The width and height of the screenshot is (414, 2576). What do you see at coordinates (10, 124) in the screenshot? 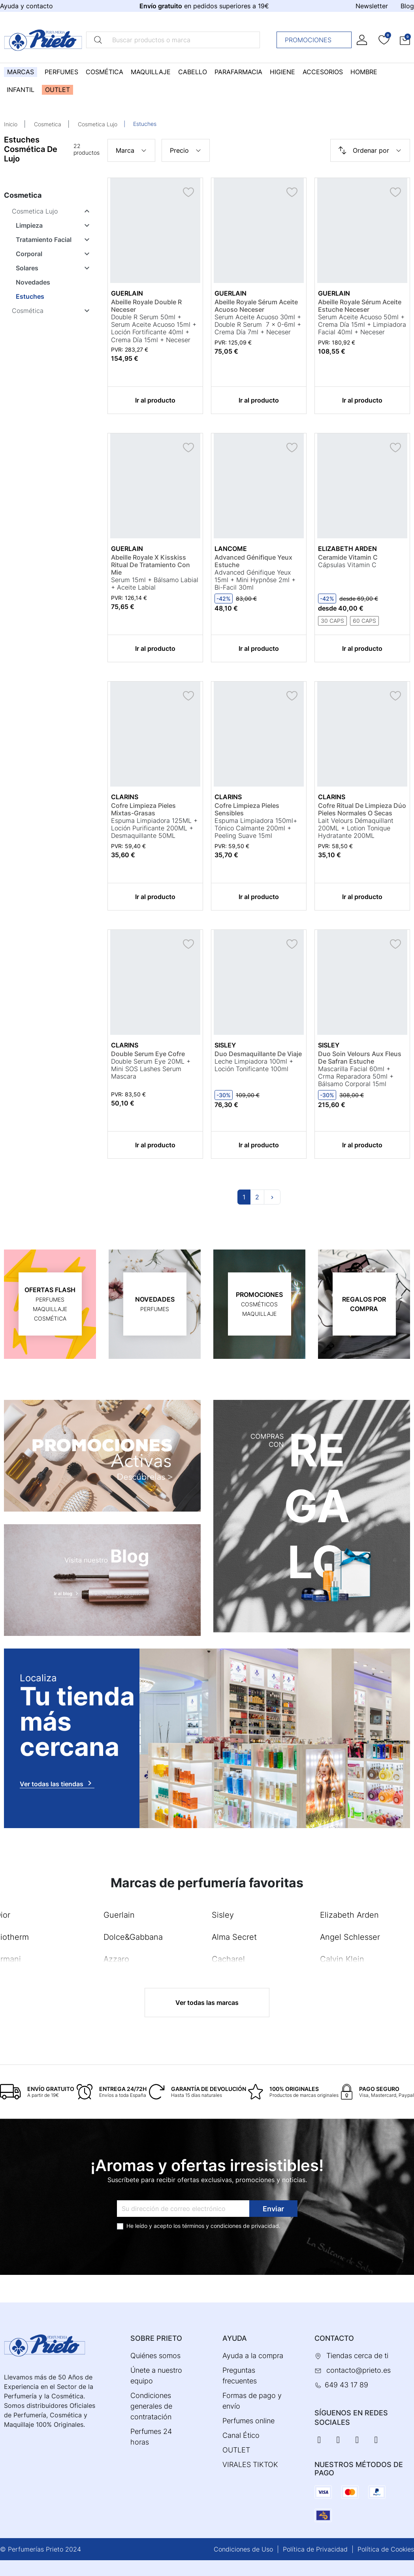
I see `Inicio` at bounding box center [10, 124].